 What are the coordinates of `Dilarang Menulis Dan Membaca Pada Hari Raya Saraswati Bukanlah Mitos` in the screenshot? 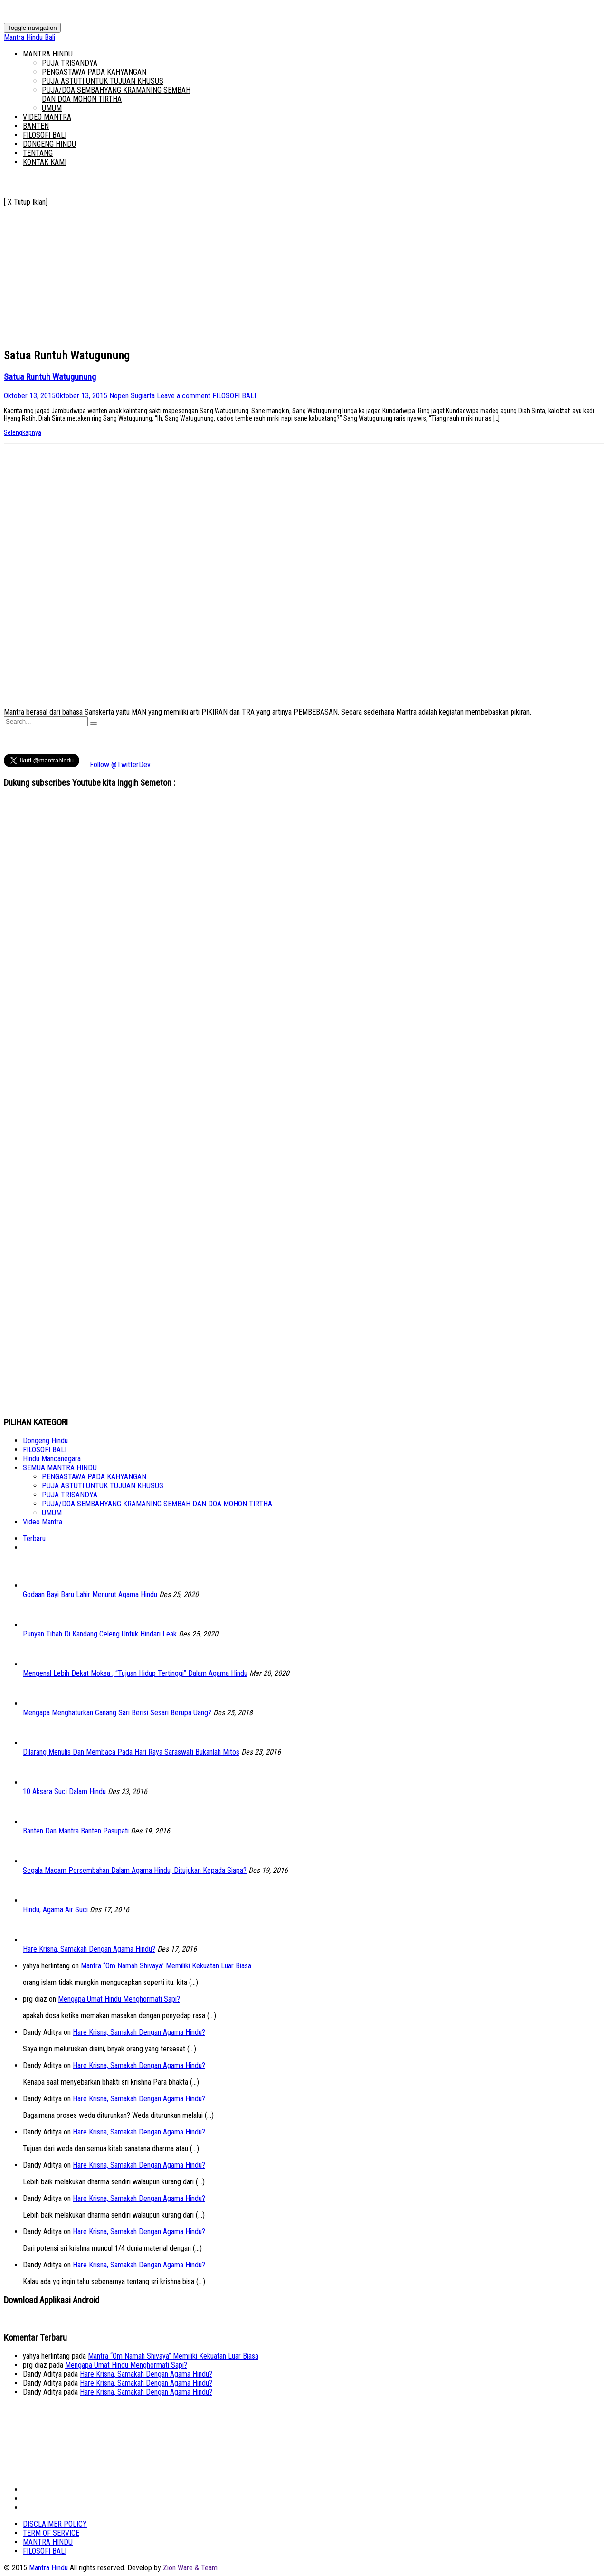 It's located at (131, 1752).